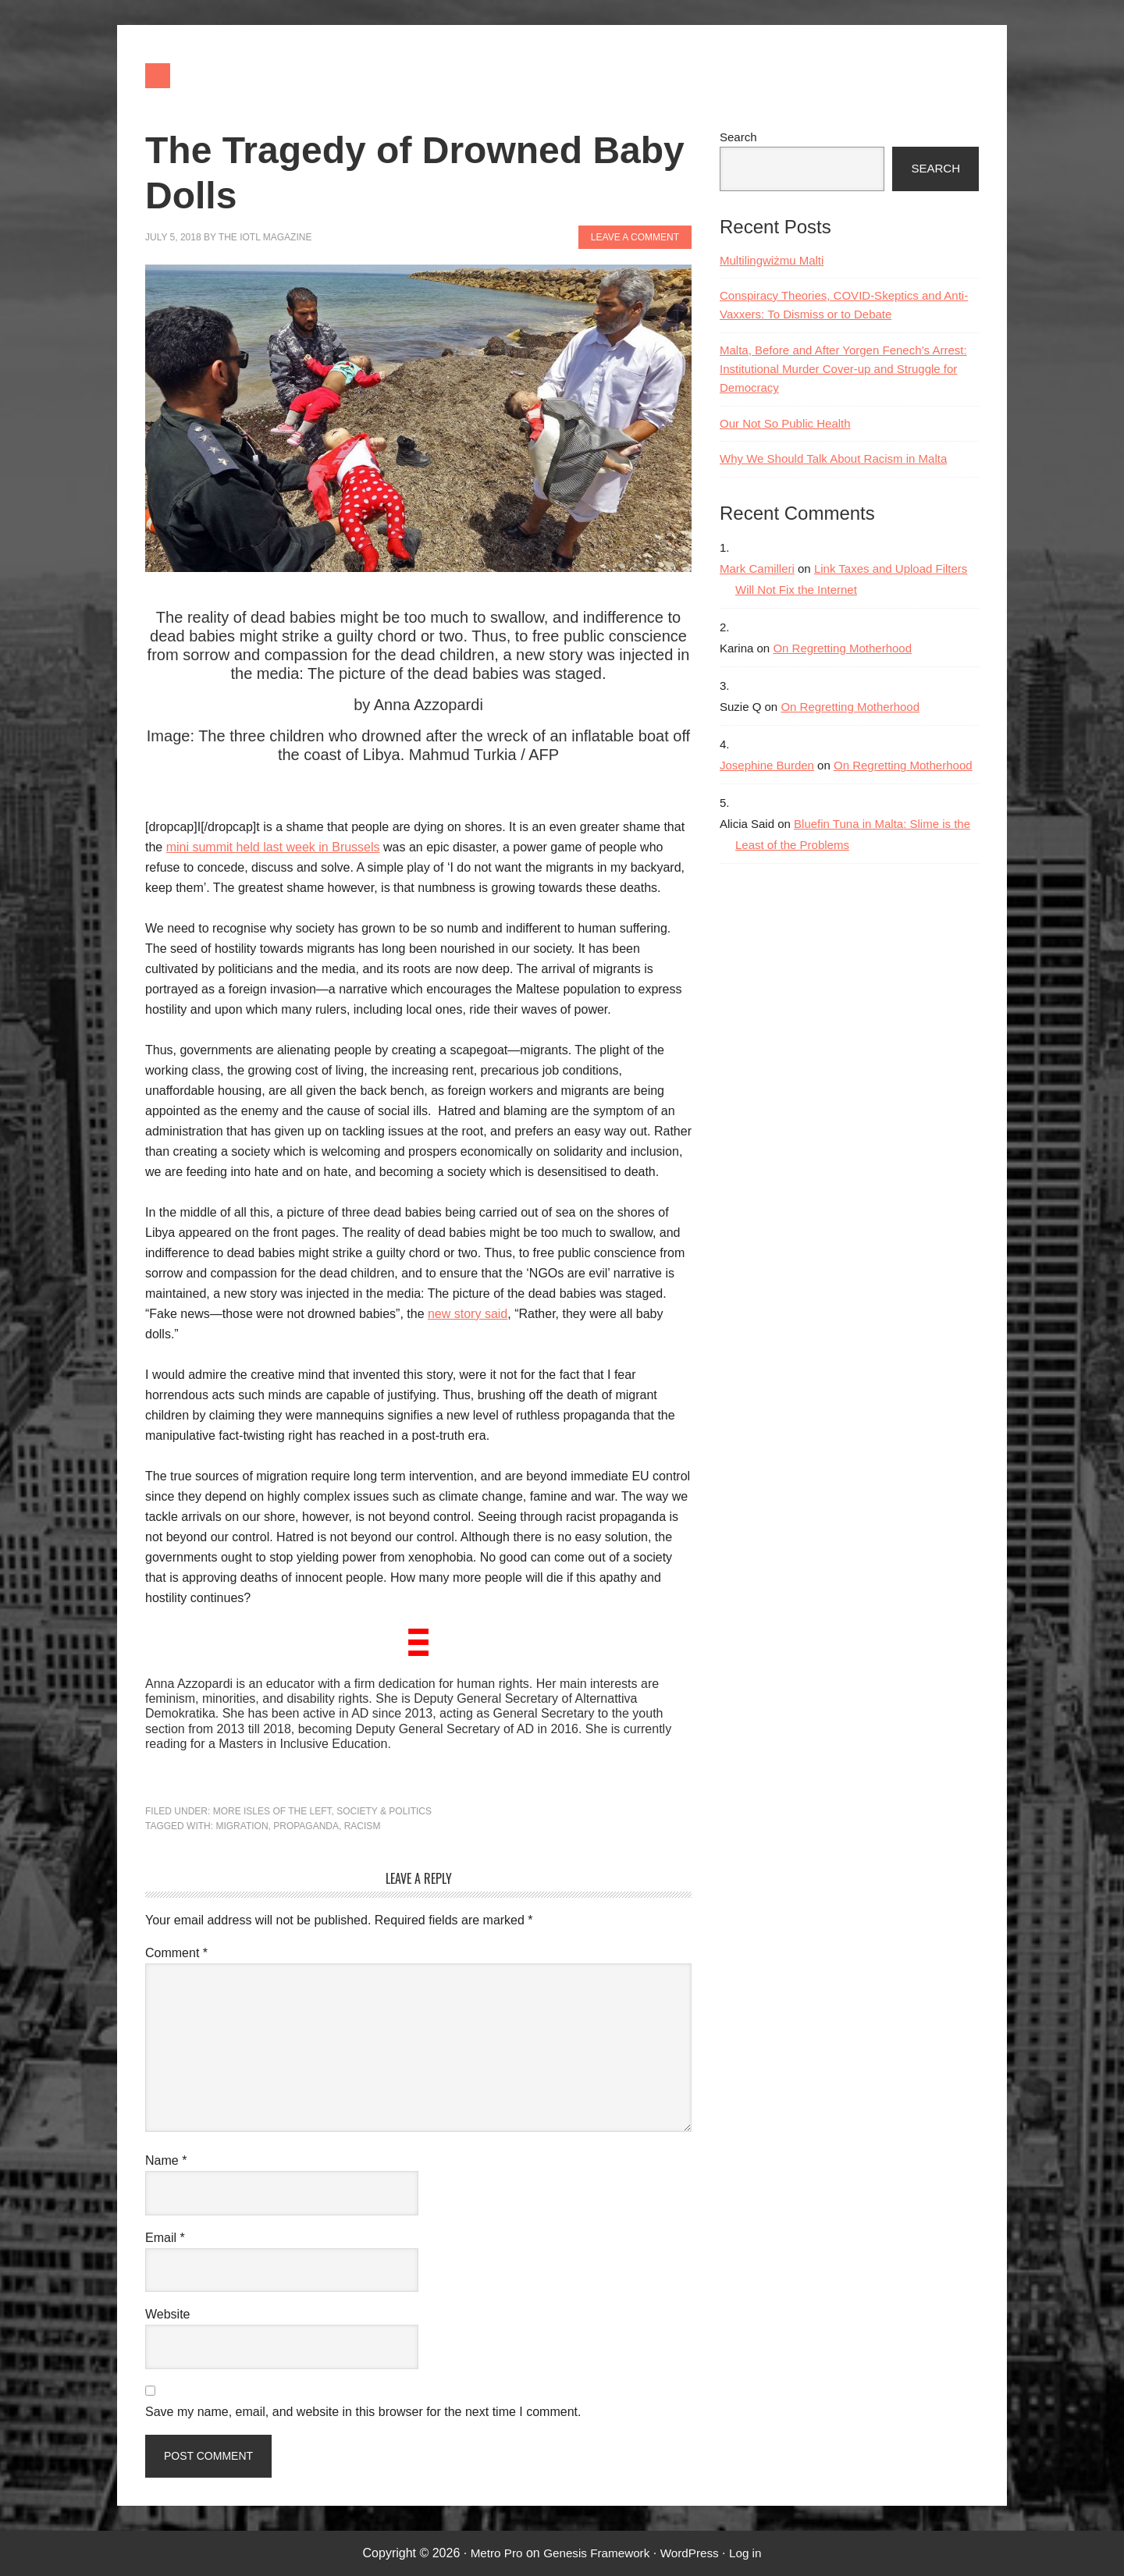 Image resolution: width=1124 pixels, height=2576 pixels. Describe the element at coordinates (751, 2553) in the screenshot. I see `Log in` at that location.